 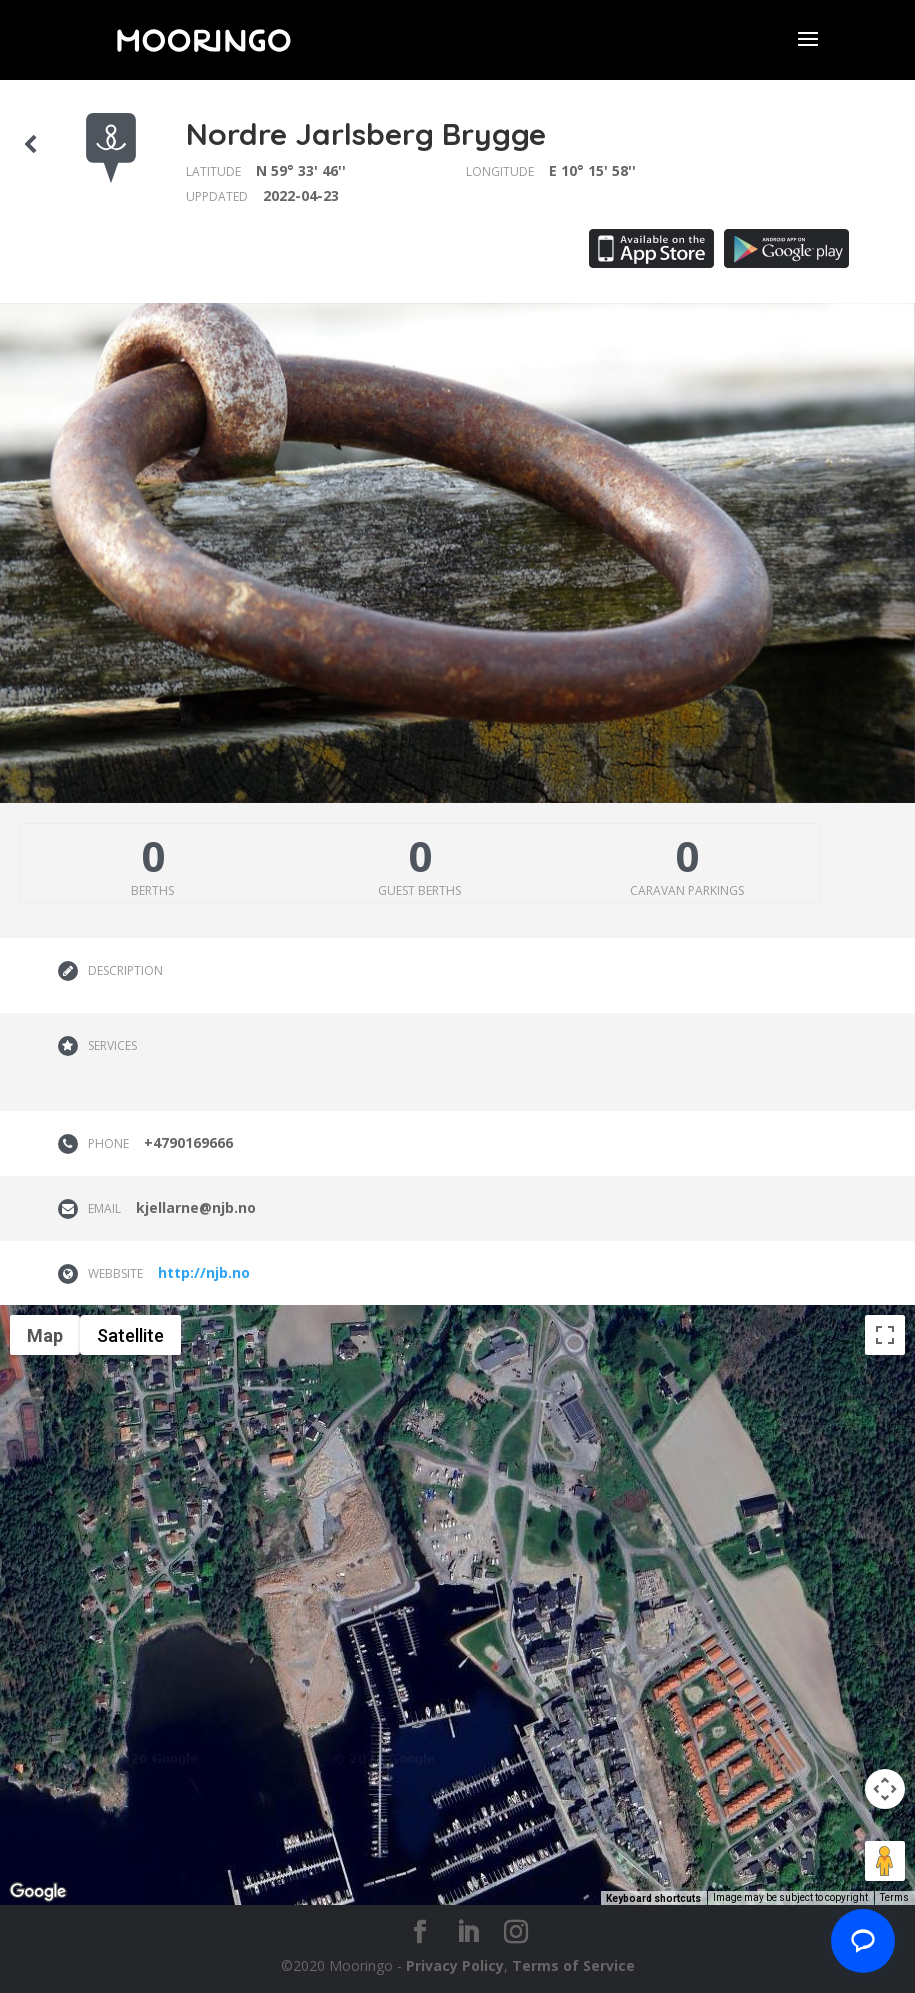 I want to click on [Drag Pegman onto the map to open Street View], so click(x=885, y=1861).